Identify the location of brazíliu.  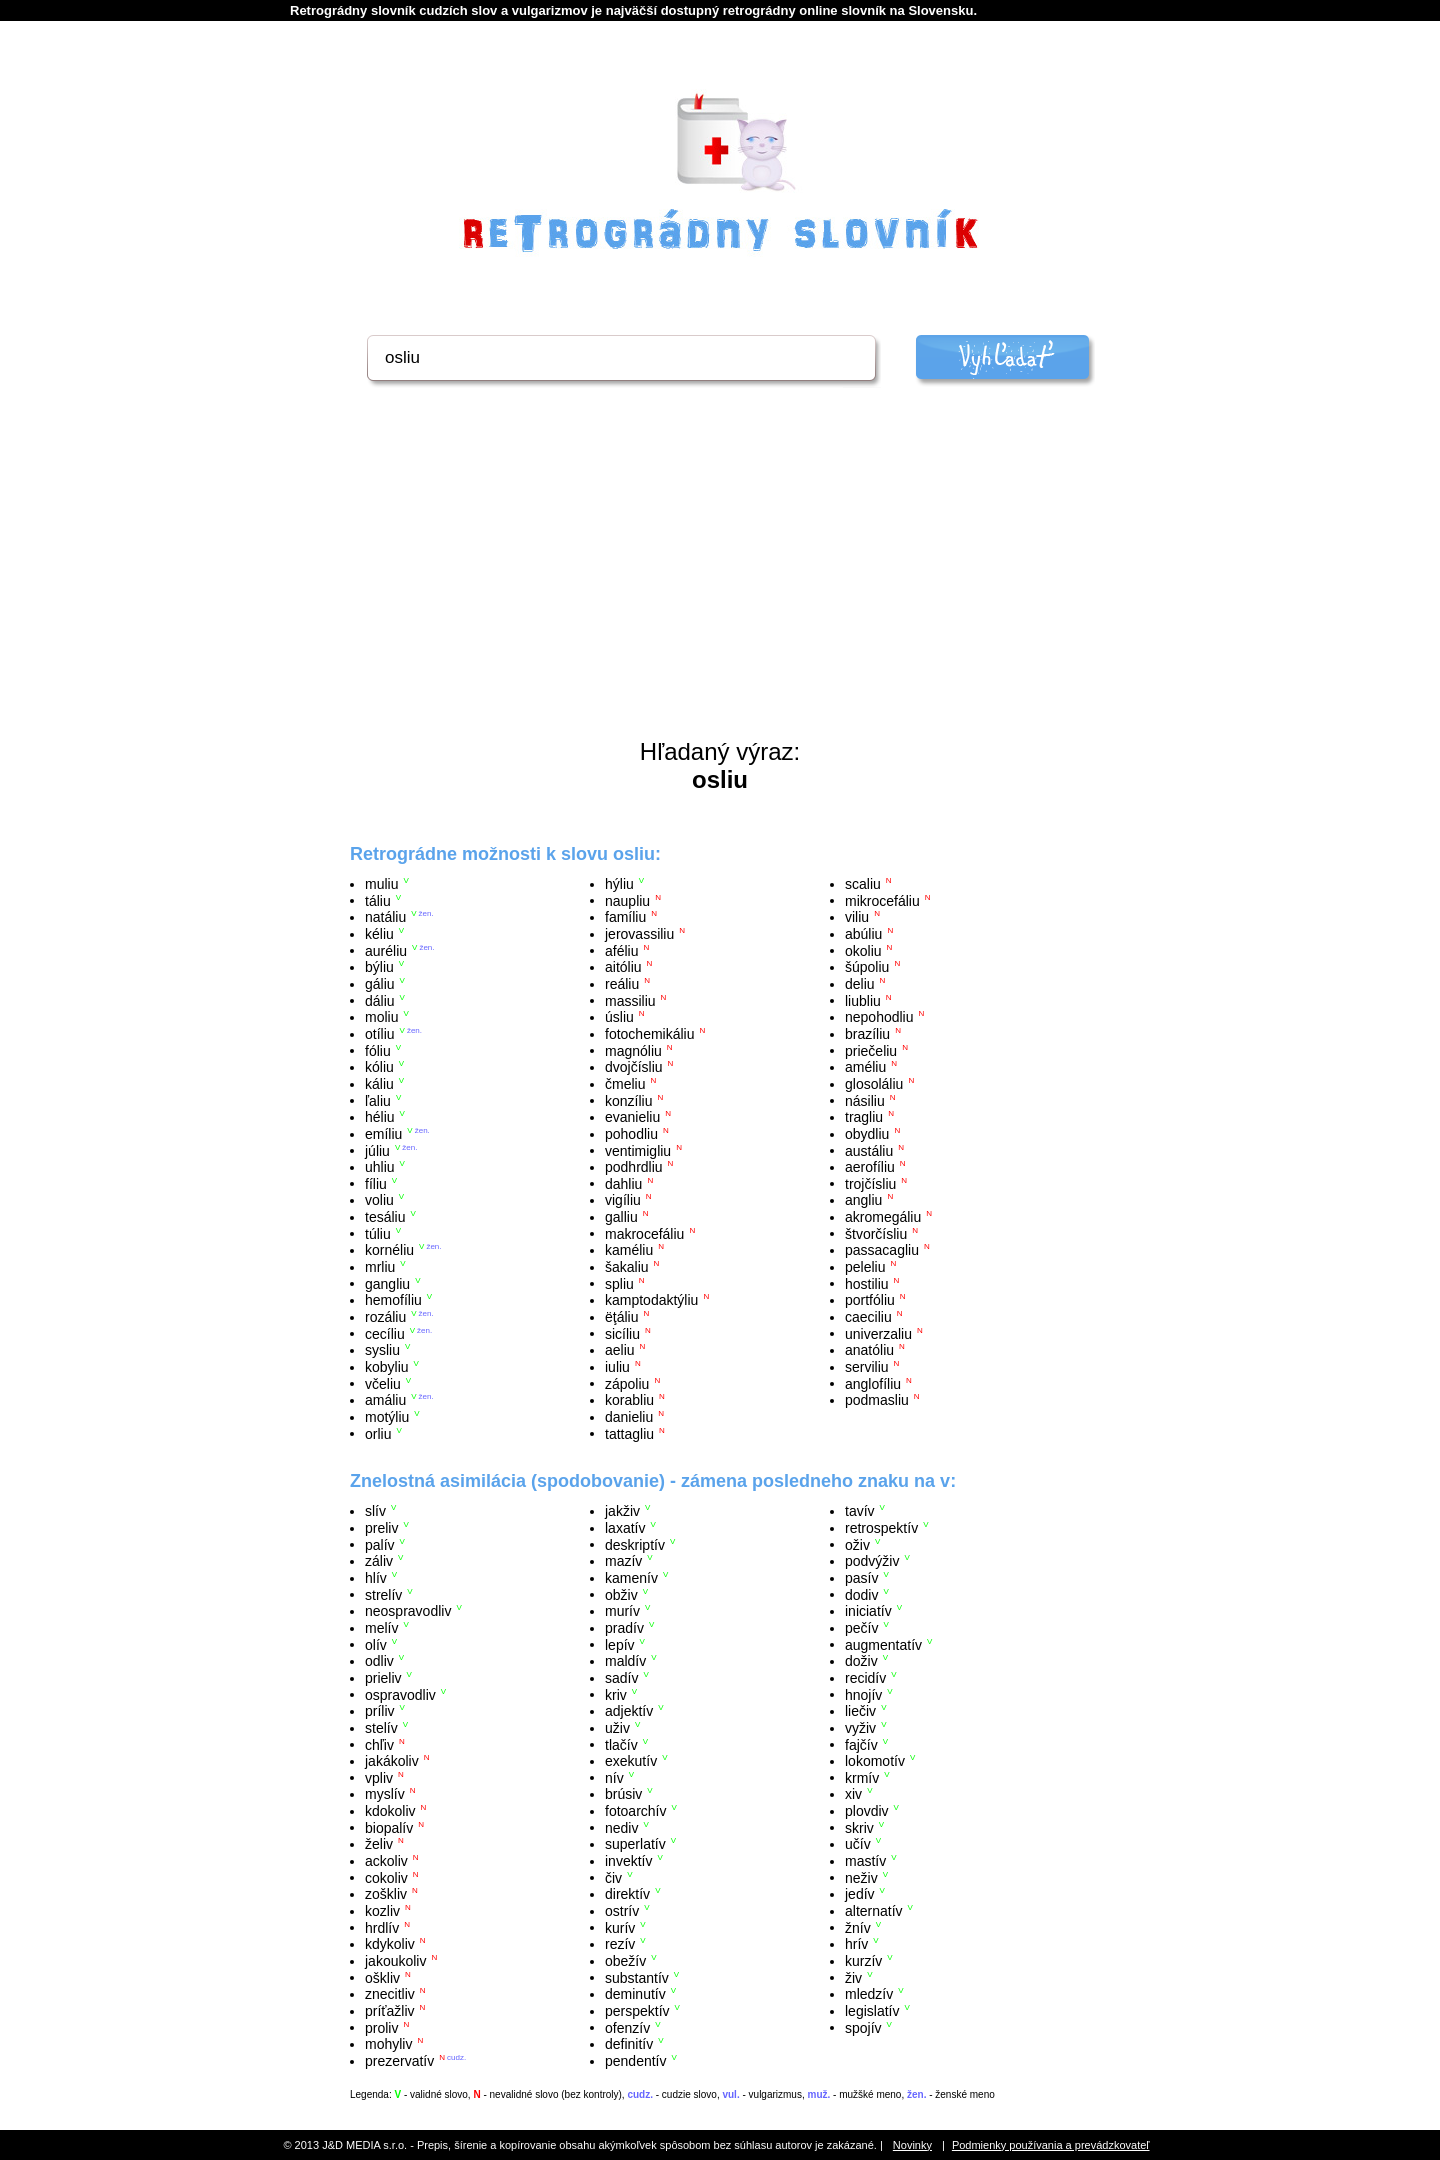
(867, 1034).